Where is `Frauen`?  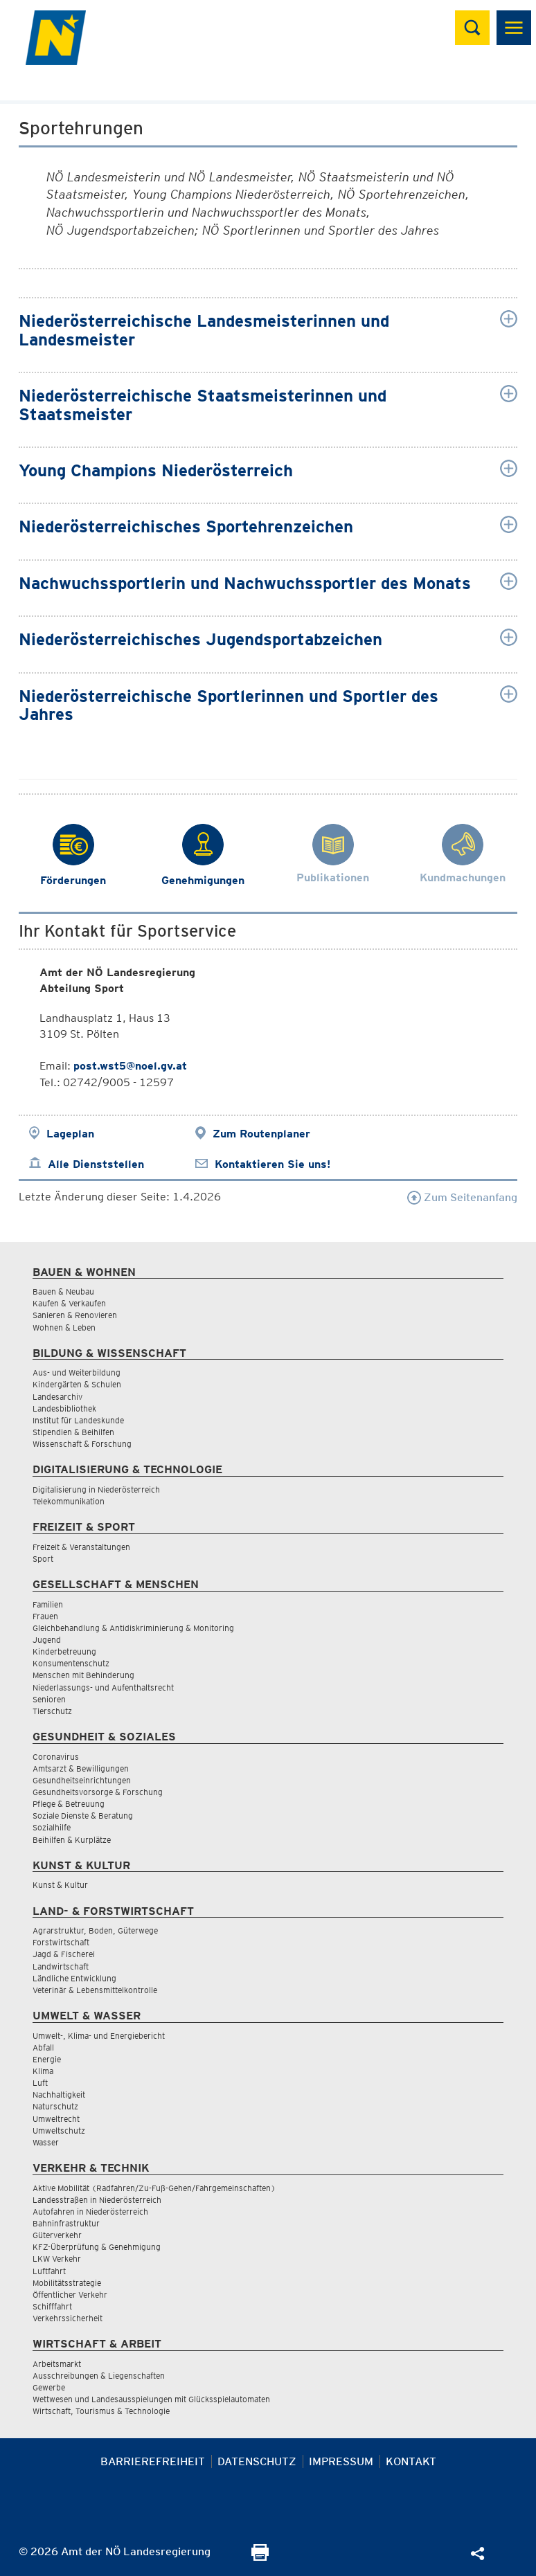
Frauen is located at coordinates (45, 1616).